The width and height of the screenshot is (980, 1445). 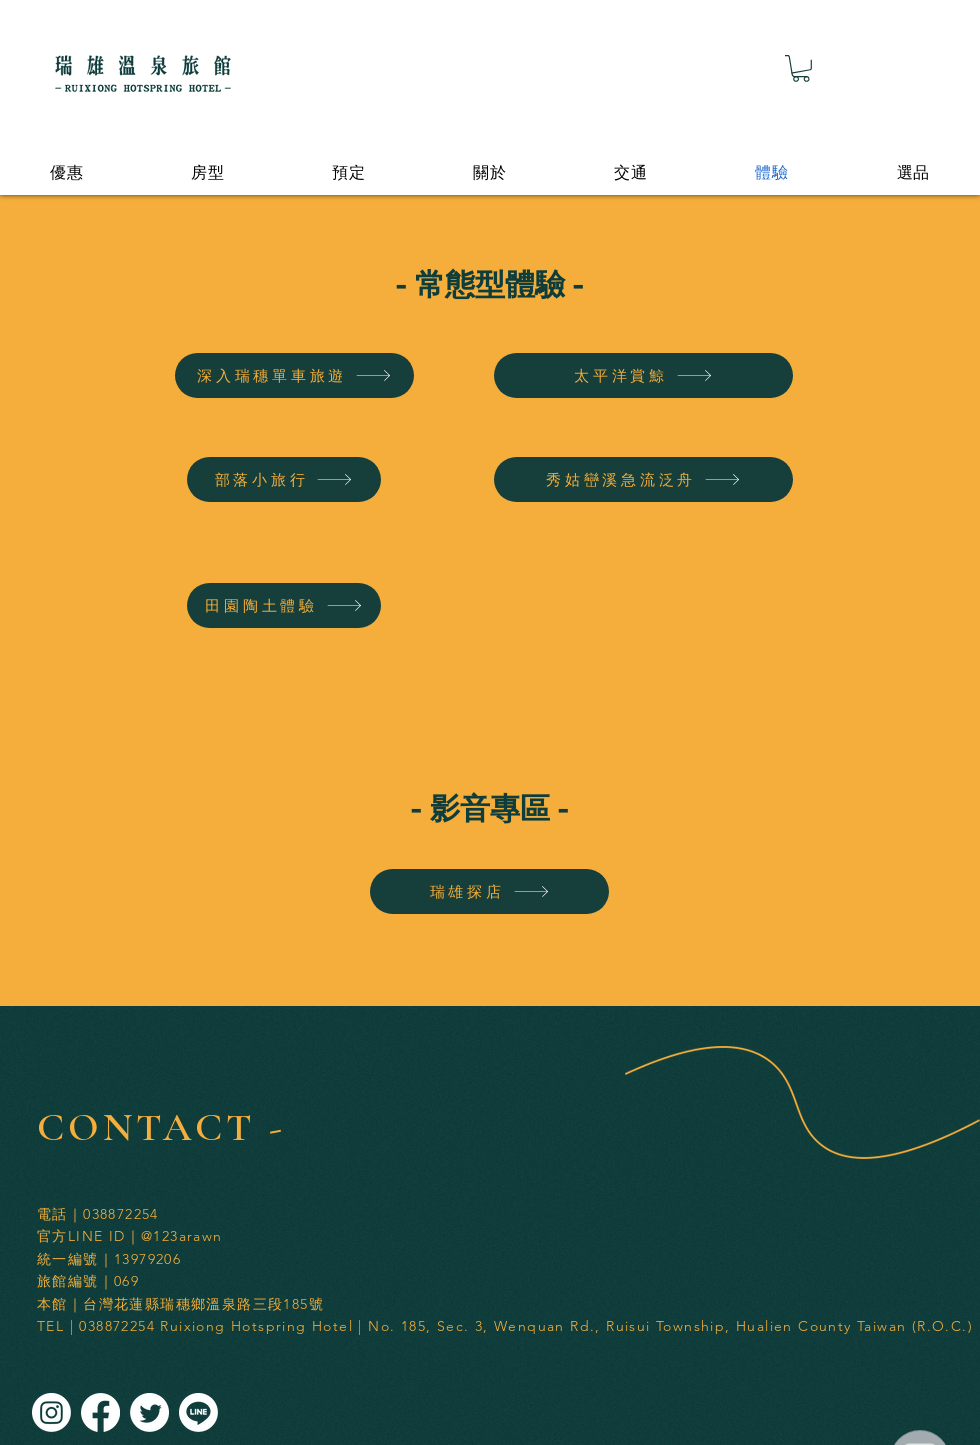 I want to click on [太平洋賞鯨], so click(x=643, y=375).